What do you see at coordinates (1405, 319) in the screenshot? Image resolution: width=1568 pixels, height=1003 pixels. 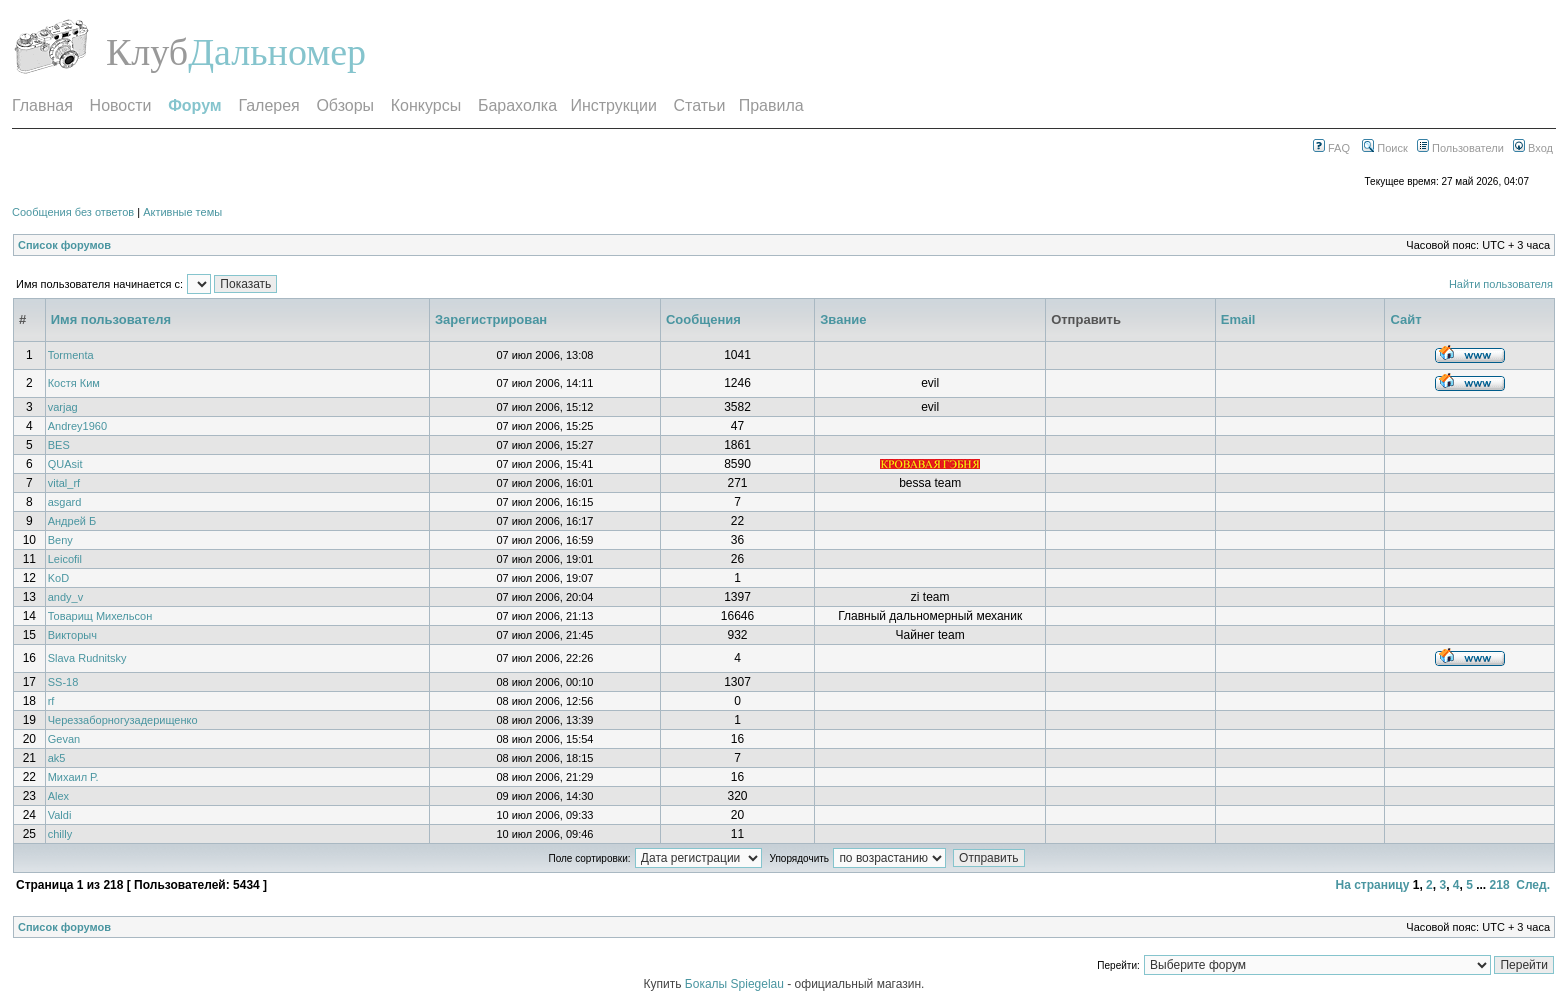 I see `Сайт` at bounding box center [1405, 319].